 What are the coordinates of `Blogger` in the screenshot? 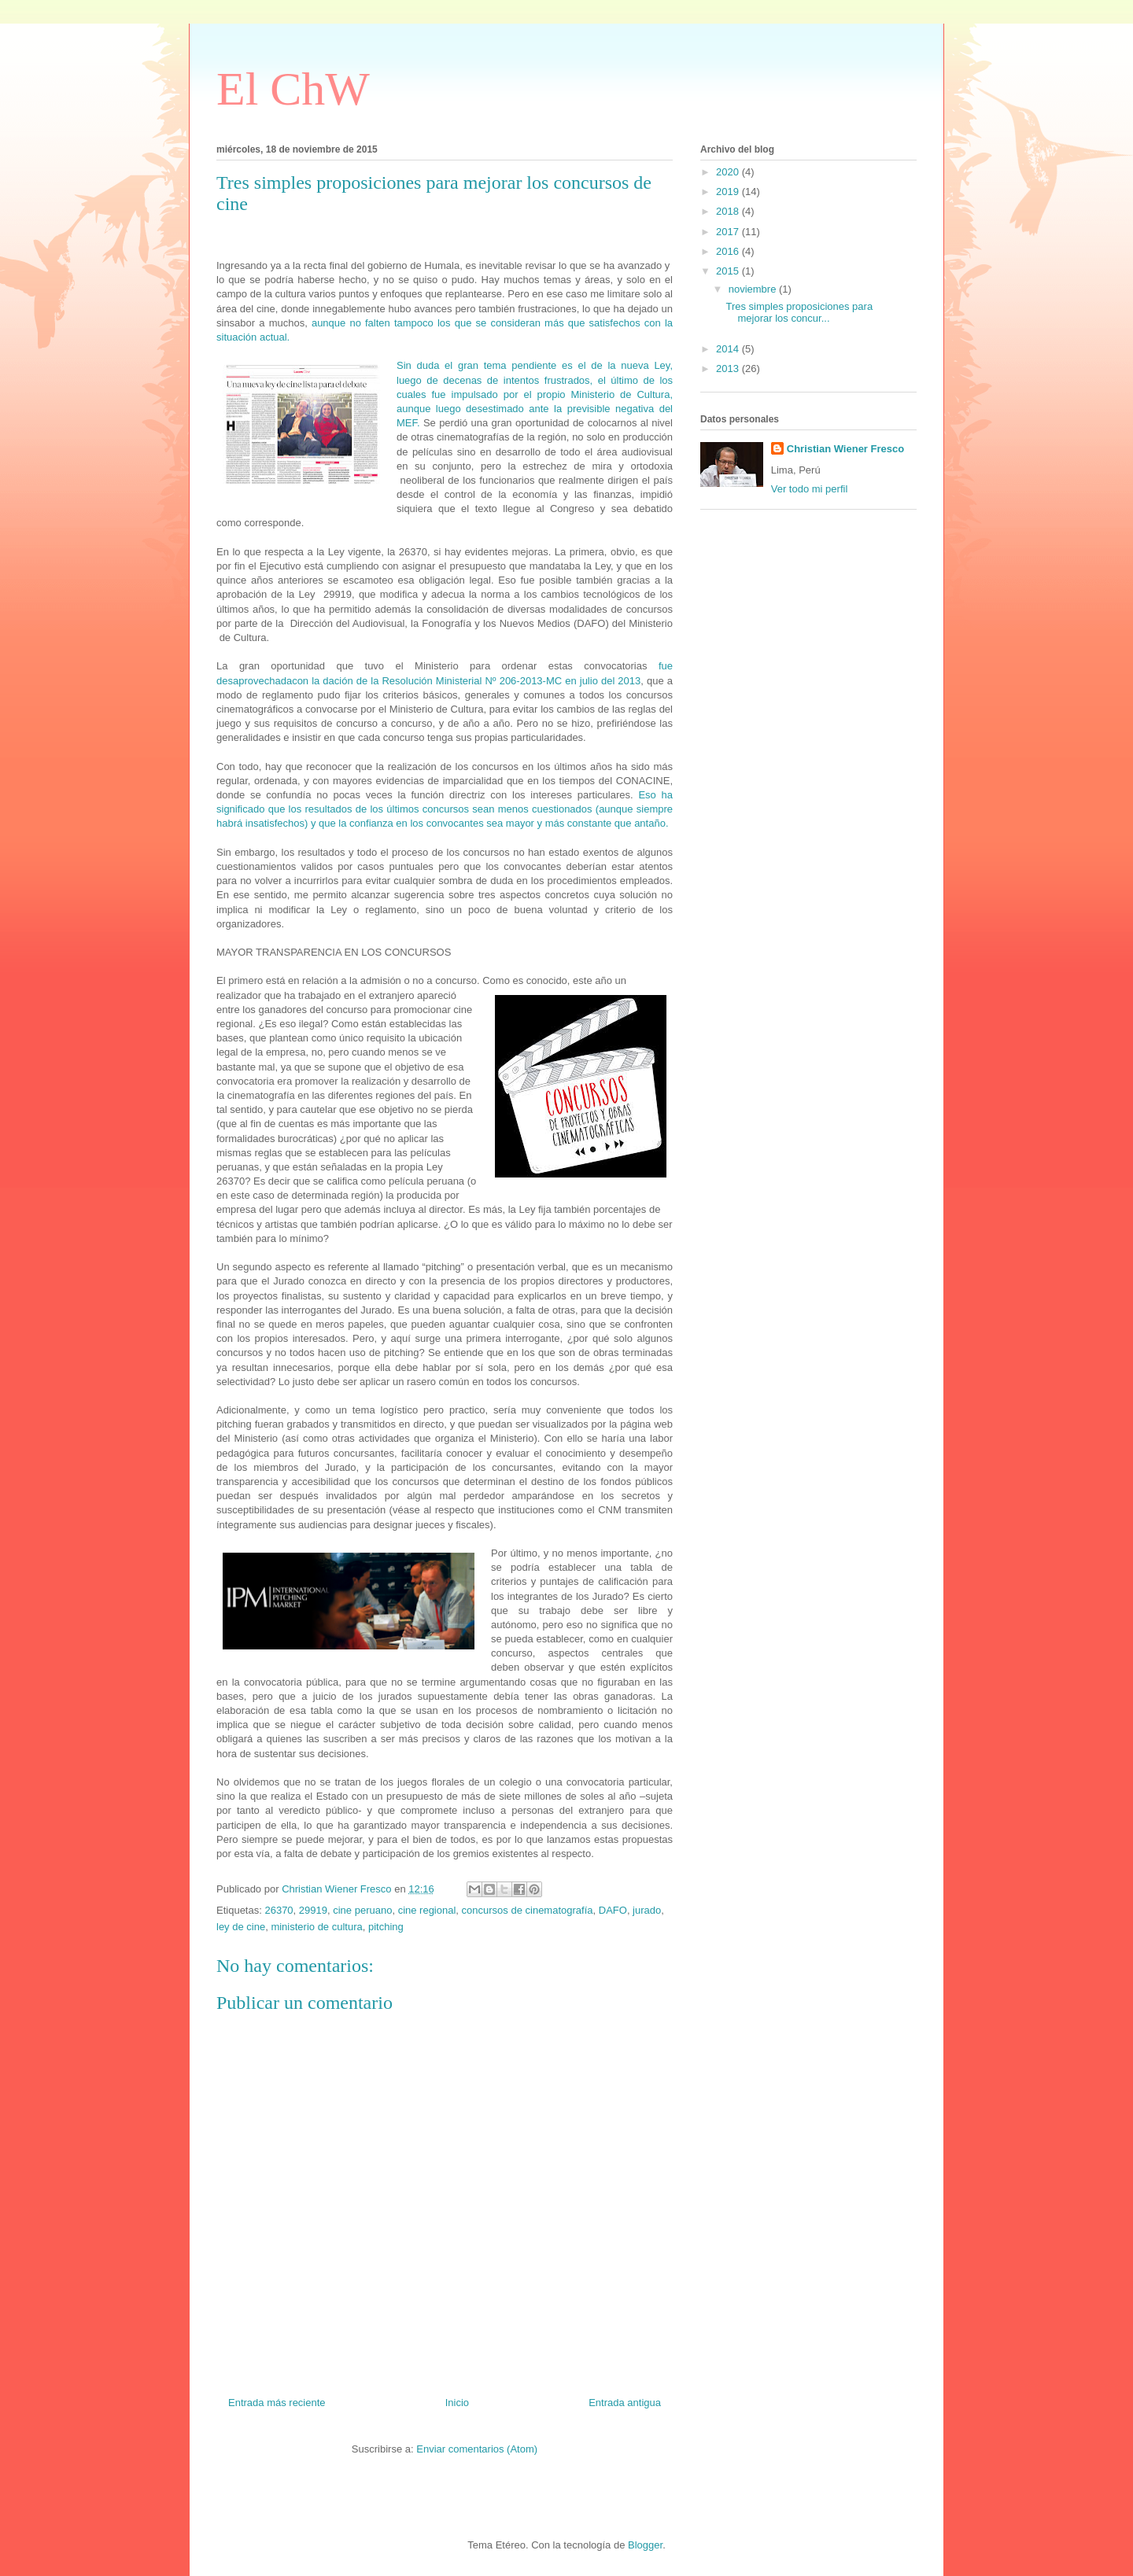 It's located at (645, 2545).